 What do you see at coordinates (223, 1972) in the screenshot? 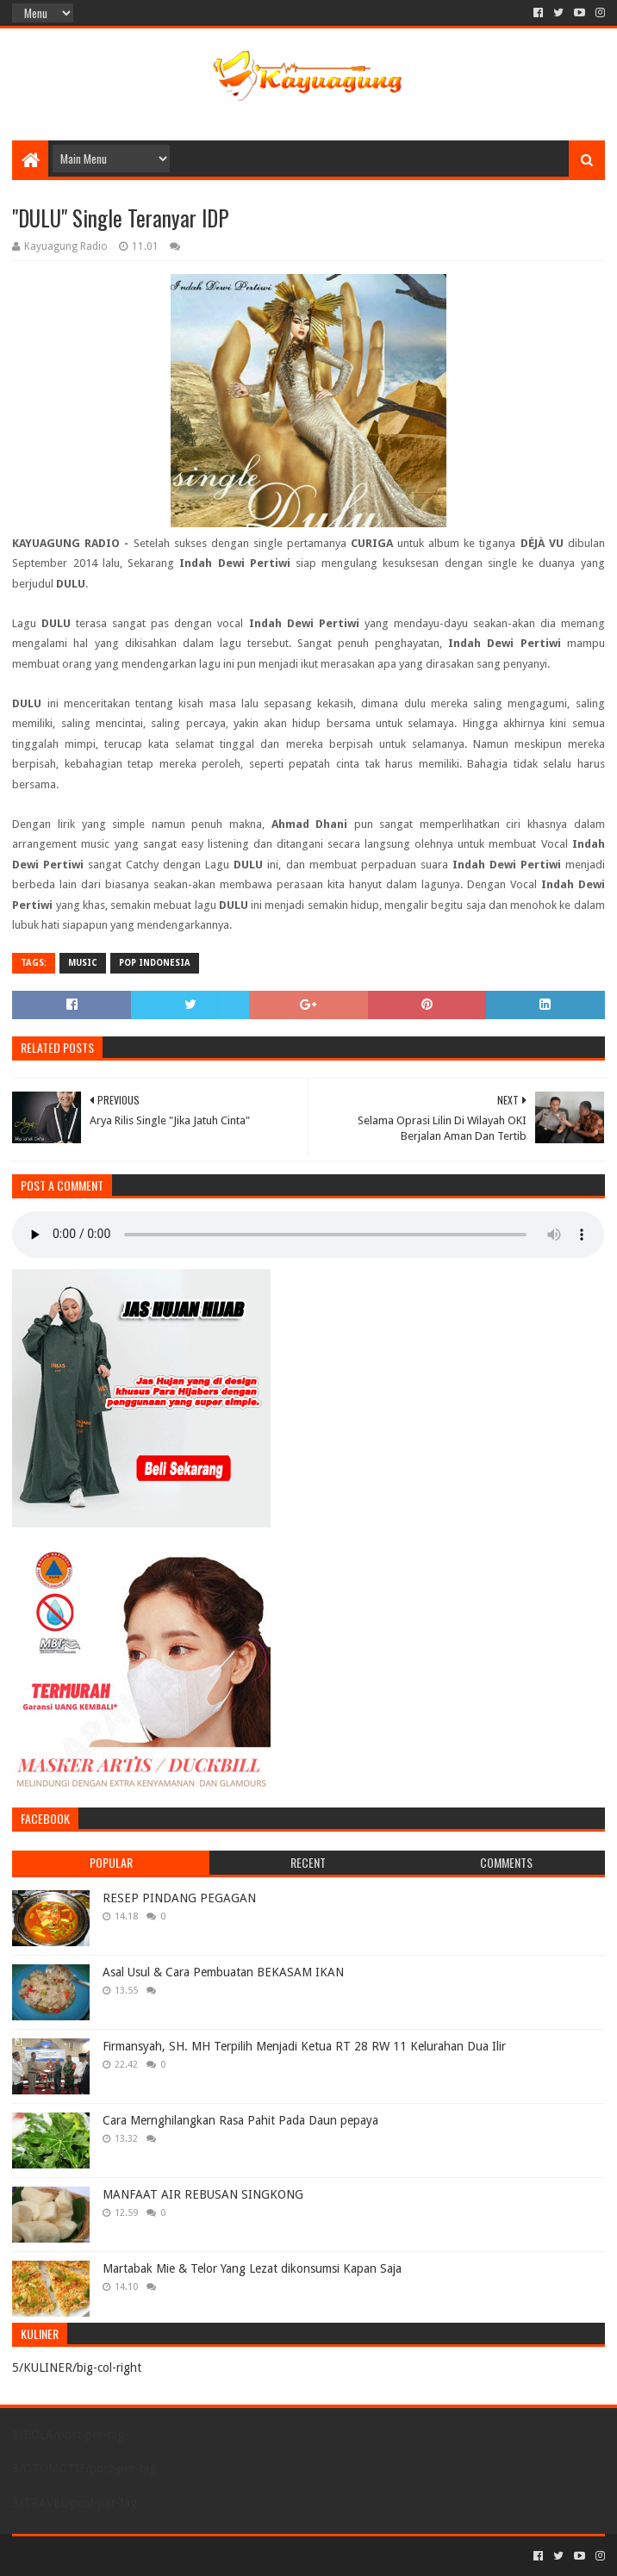
I see `Asal Usul & Cara Pembuatan BEKASAM IKAN` at bounding box center [223, 1972].